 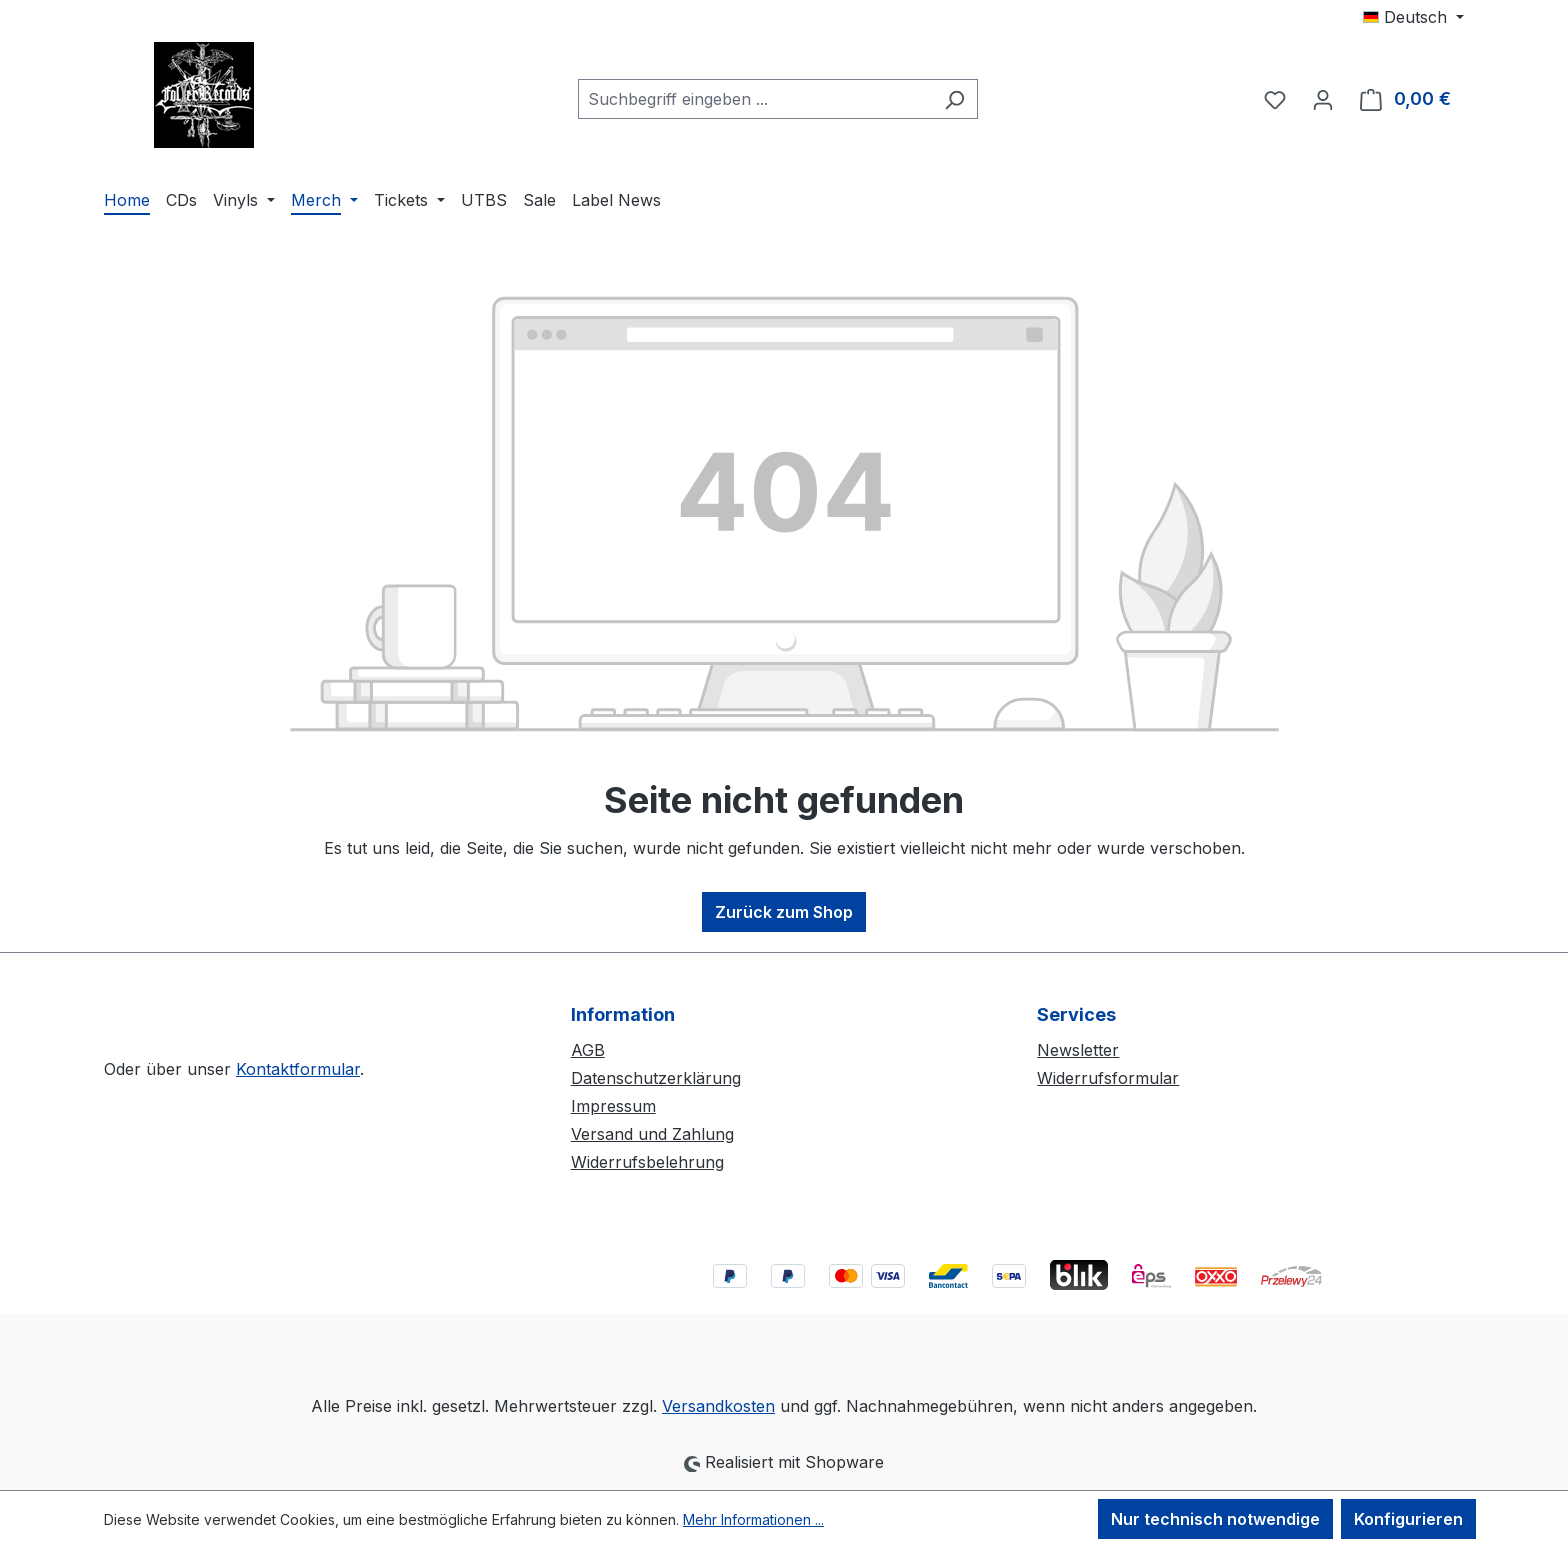 I want to click on Mehr Informationen ..., so click(x=753, y=1519).